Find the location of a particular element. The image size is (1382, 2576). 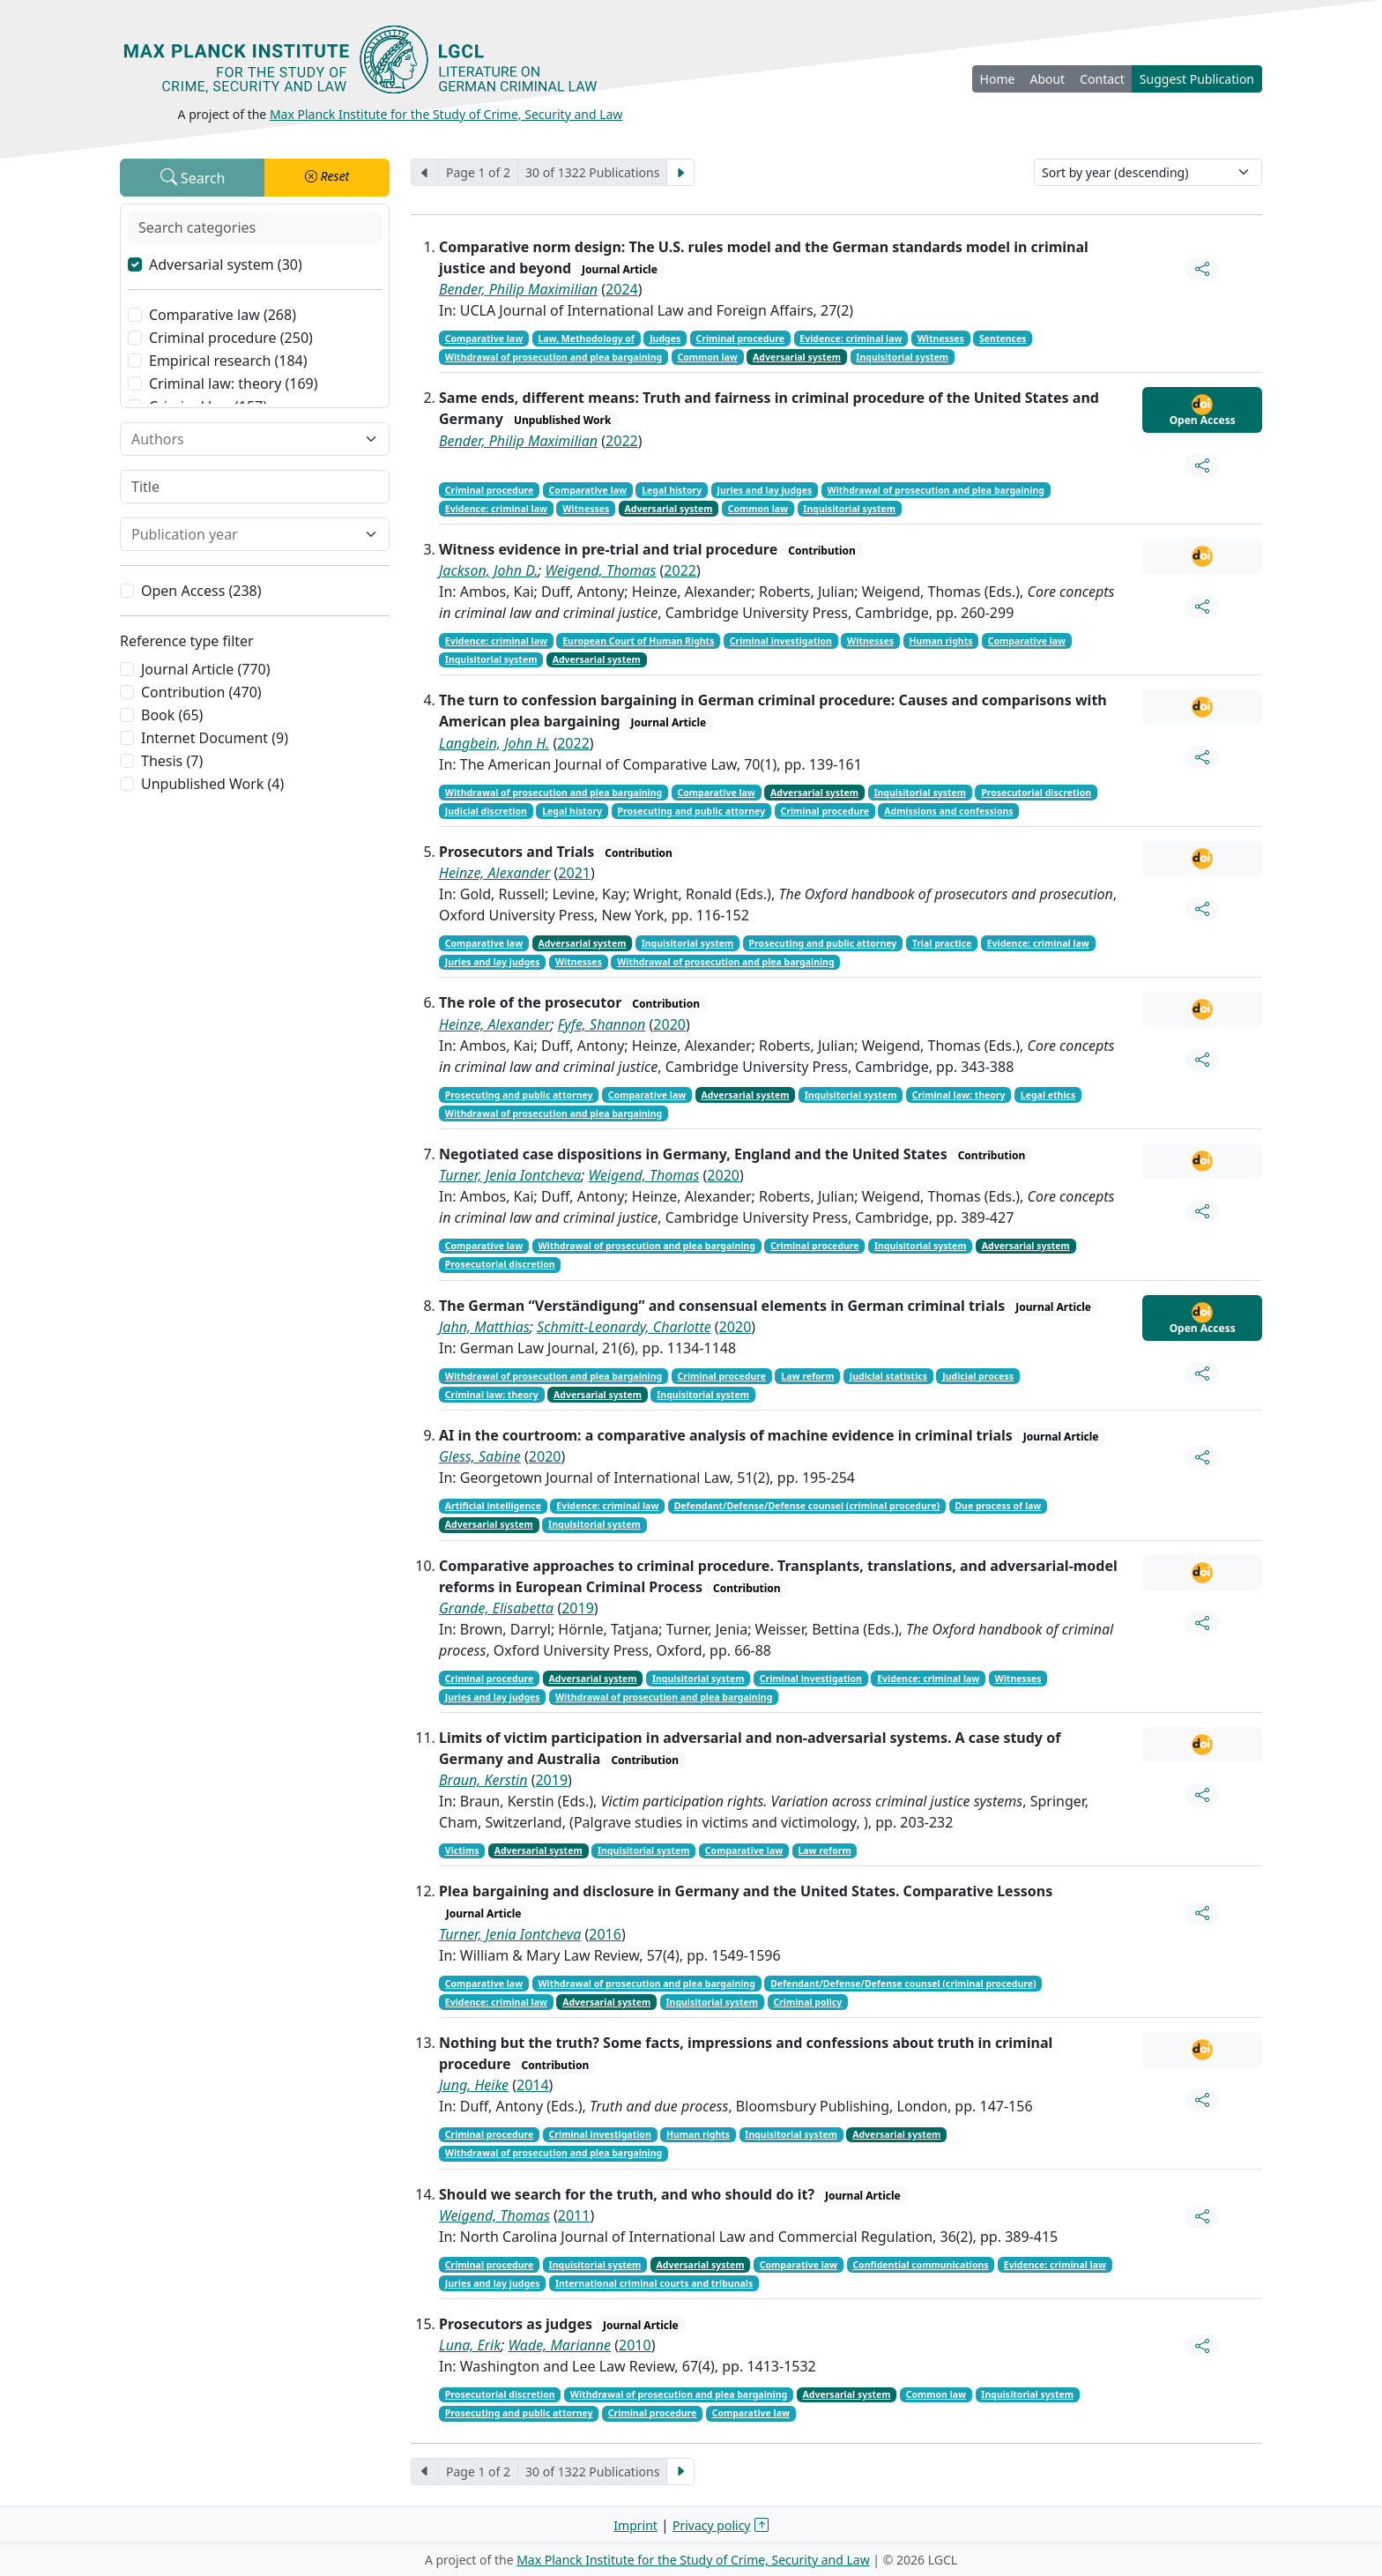

Legal history is located at coordinates (672, 490).